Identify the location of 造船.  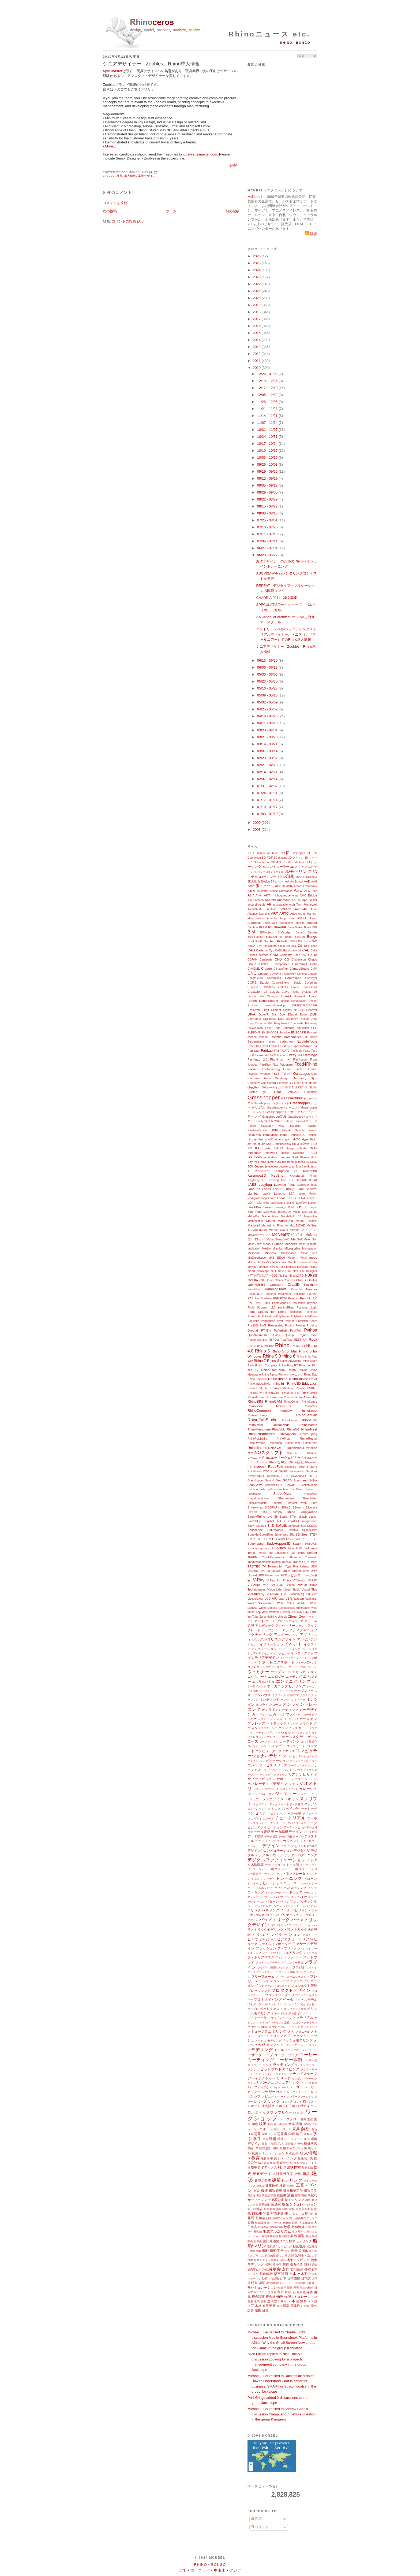
(265, 2251).